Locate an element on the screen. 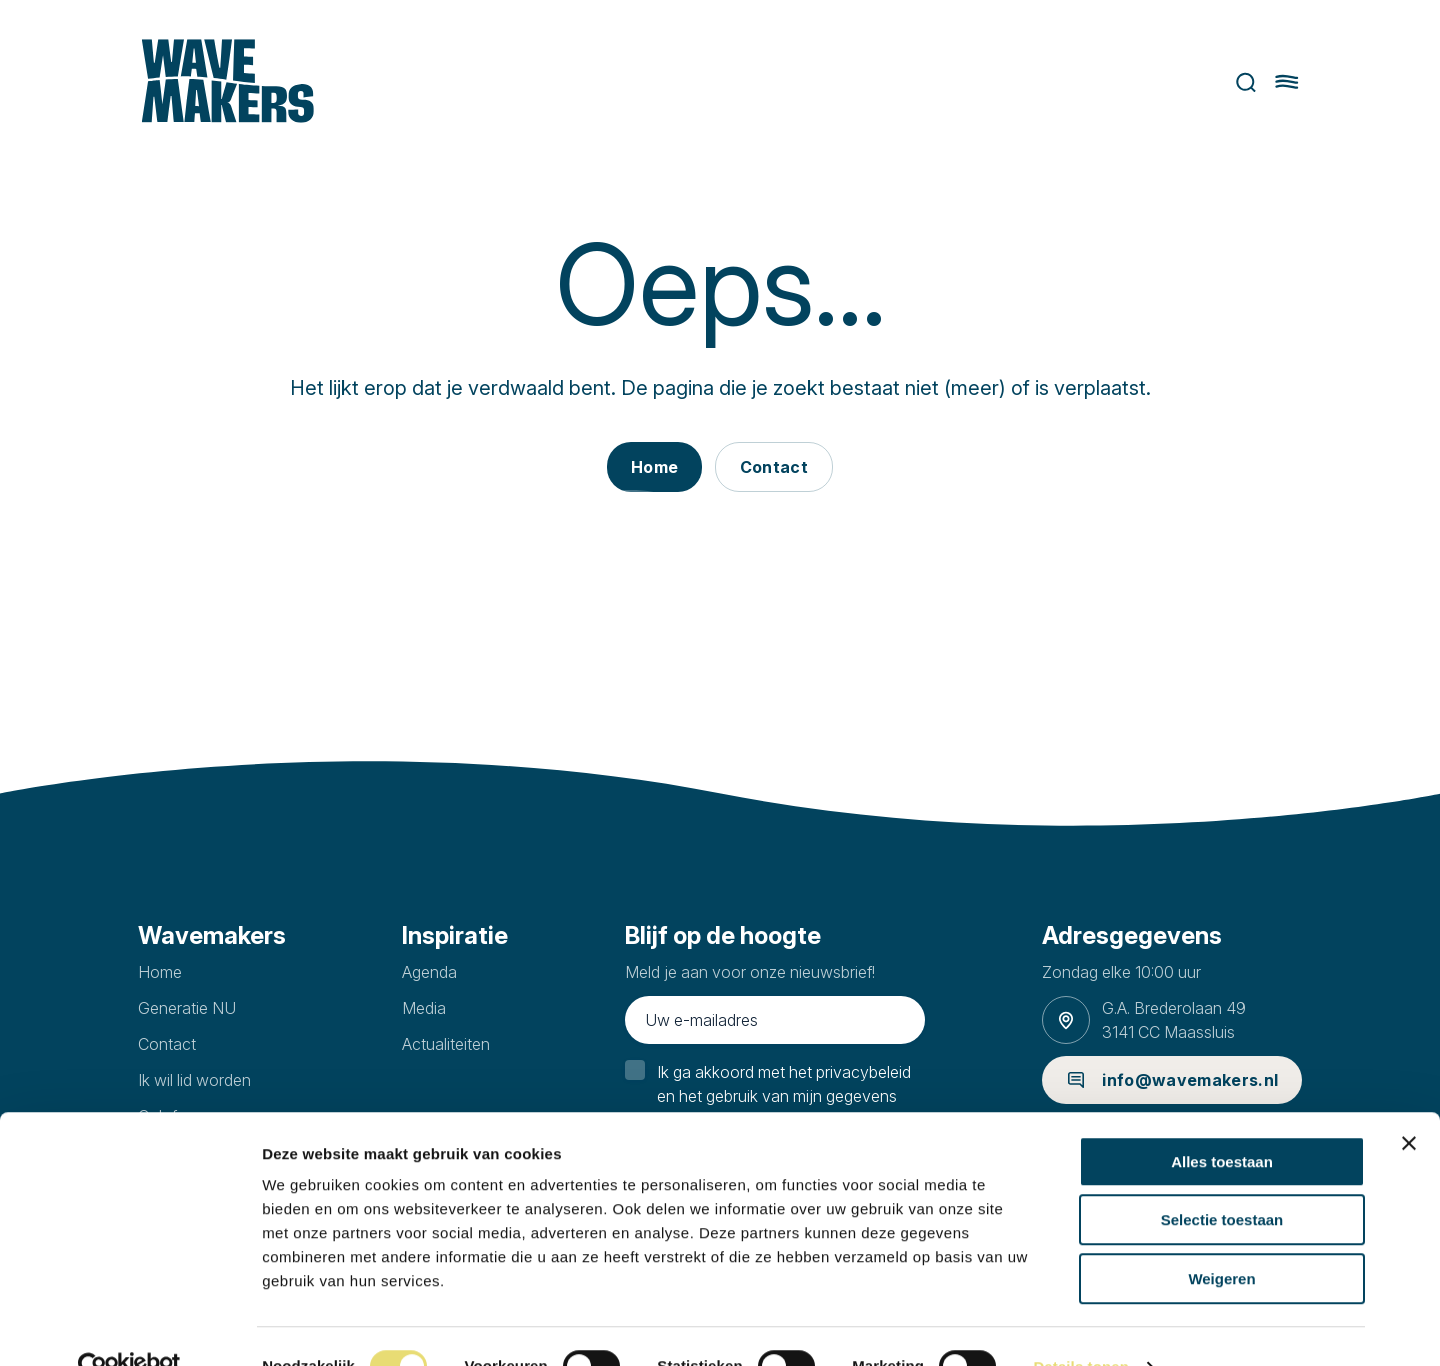  Actualiteiten is located at coordinates (446, 1044).